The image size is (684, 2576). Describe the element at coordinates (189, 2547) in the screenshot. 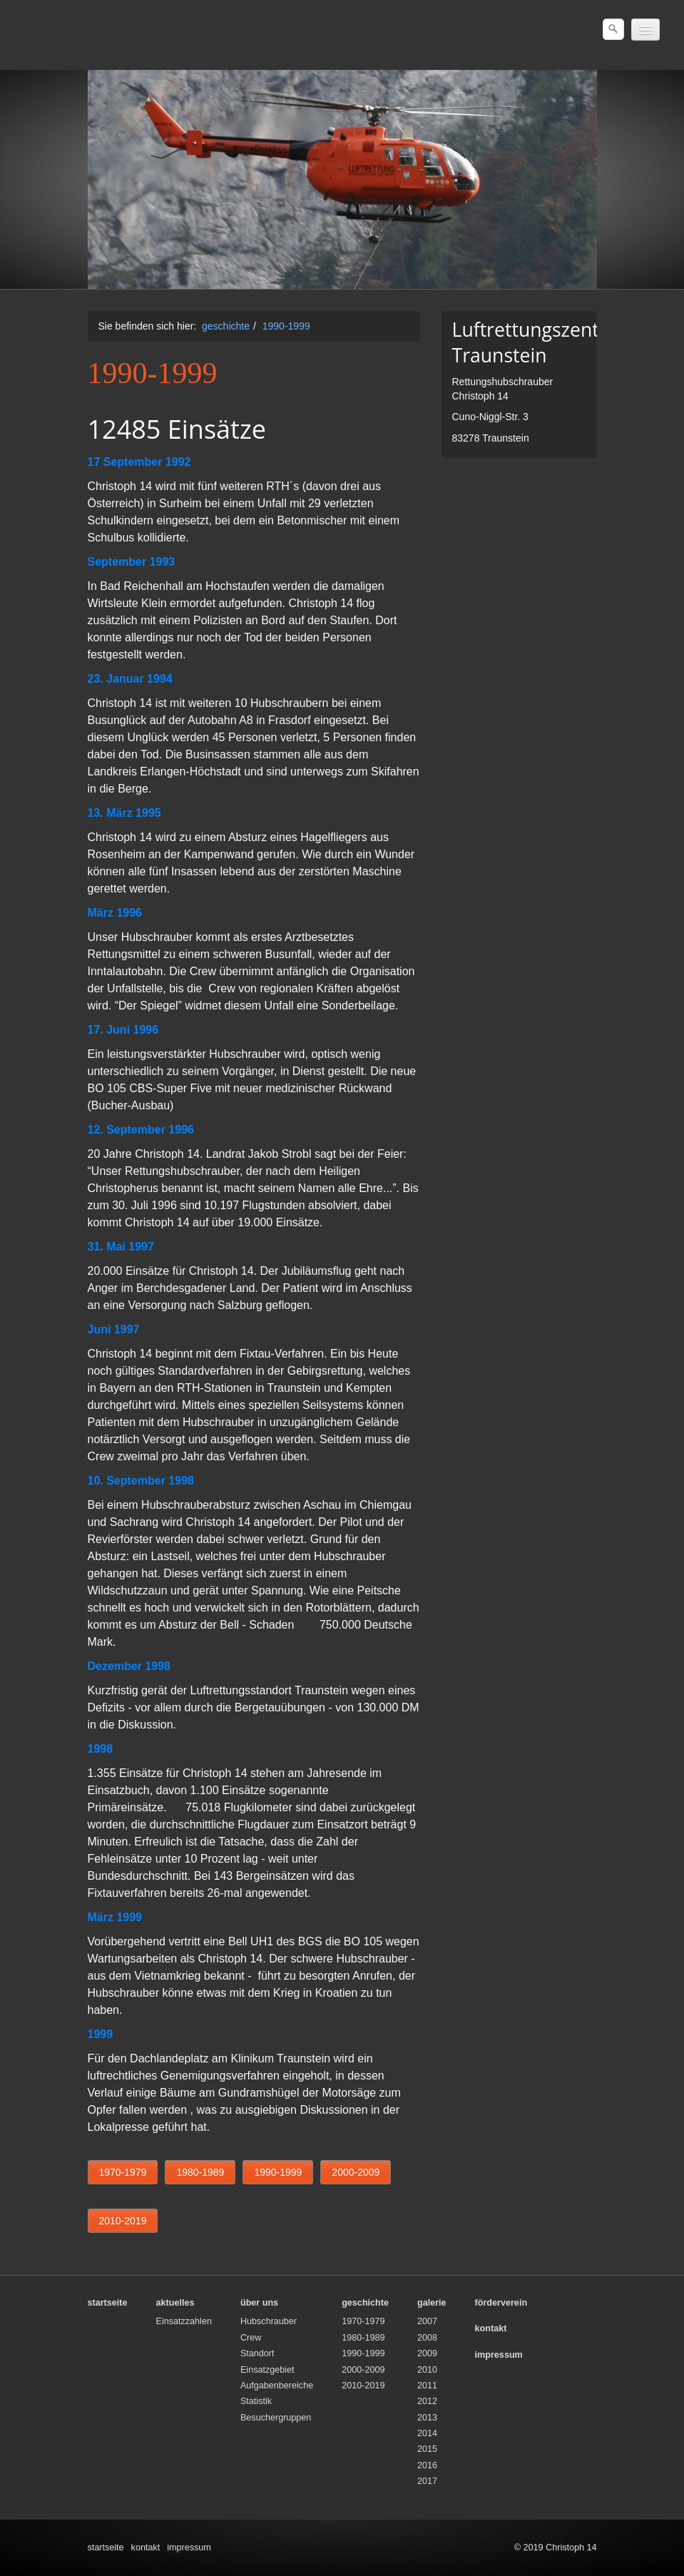

I see `impressum` at that location.